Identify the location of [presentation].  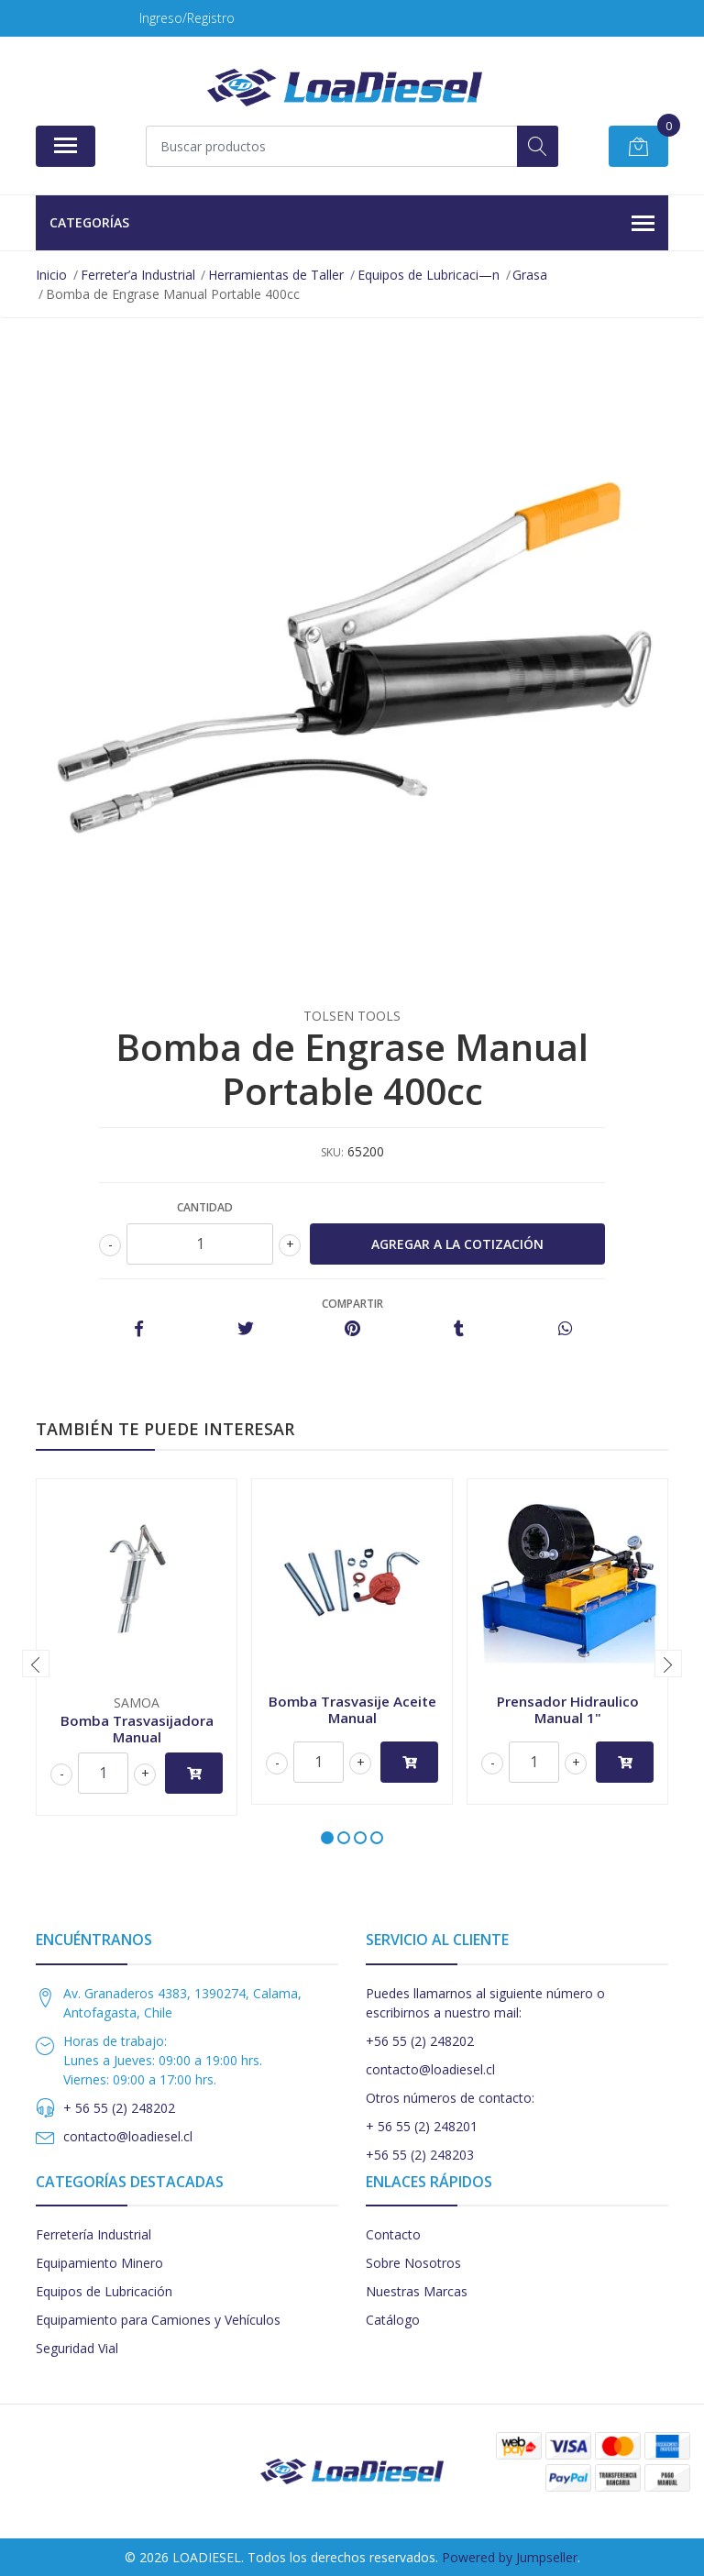
(36, 1663).